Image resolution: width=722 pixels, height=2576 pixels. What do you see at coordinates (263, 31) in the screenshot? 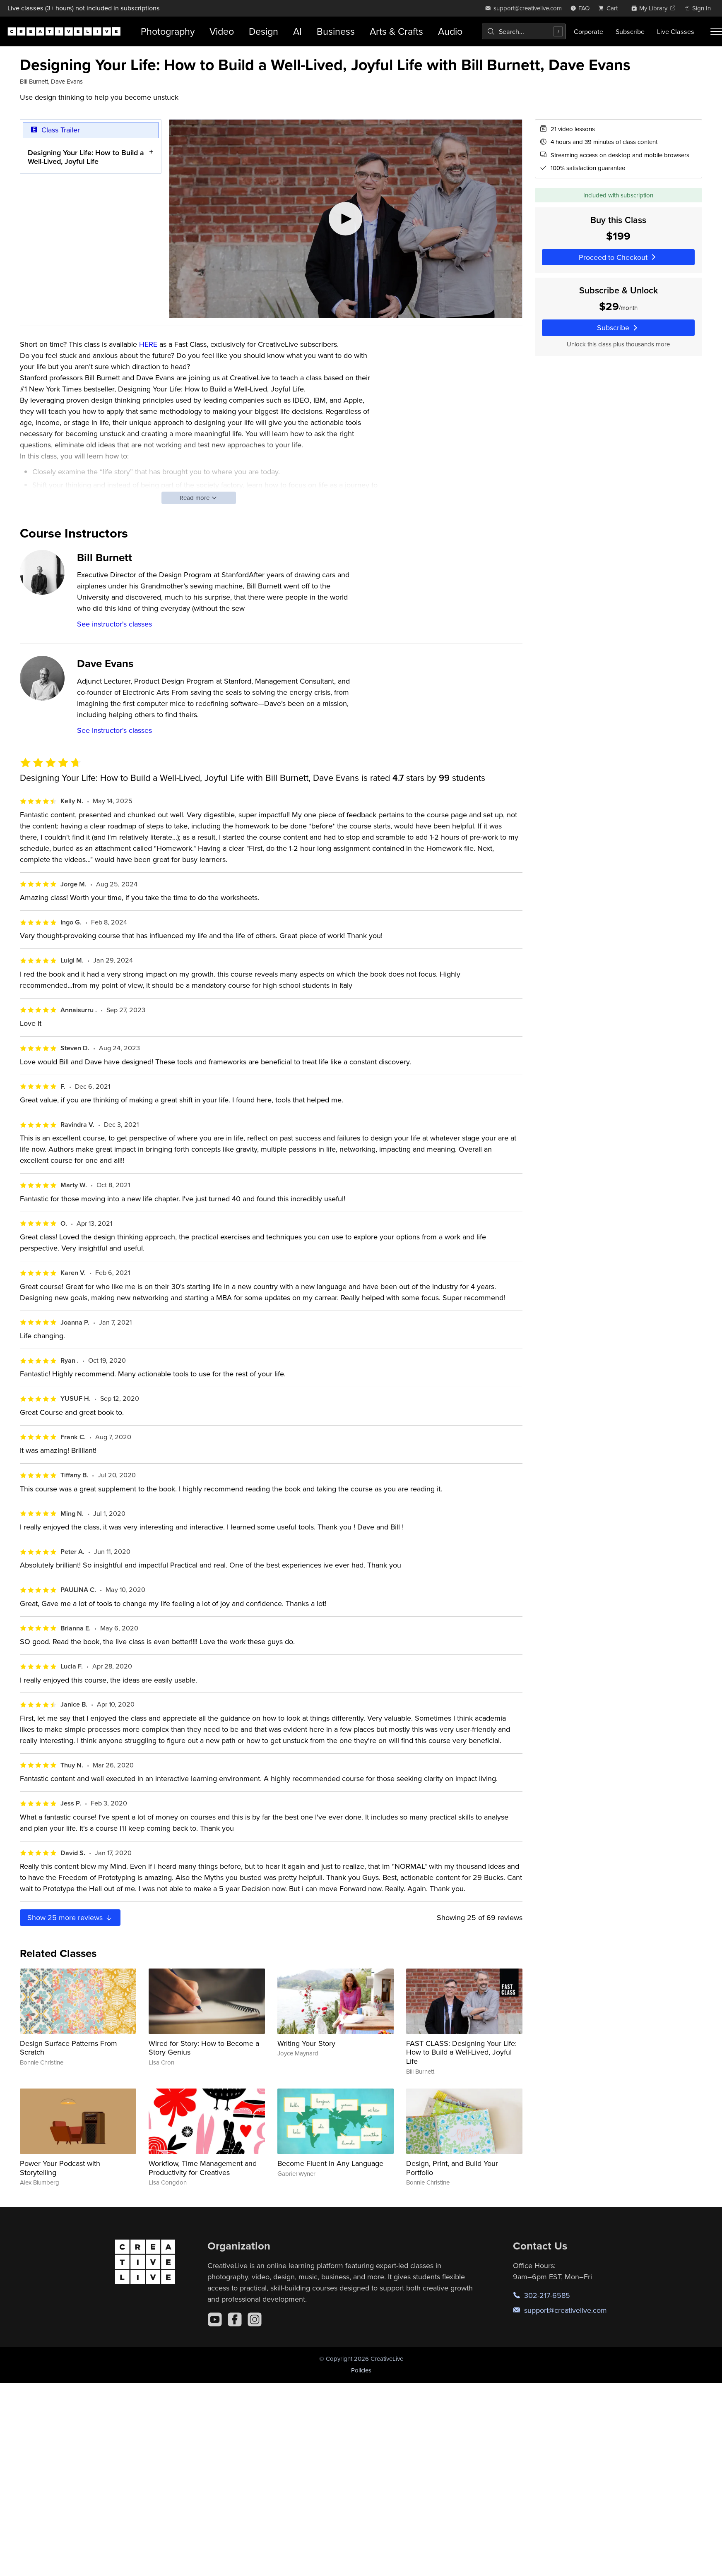
I see `Design` at bounding box center [263, 31].